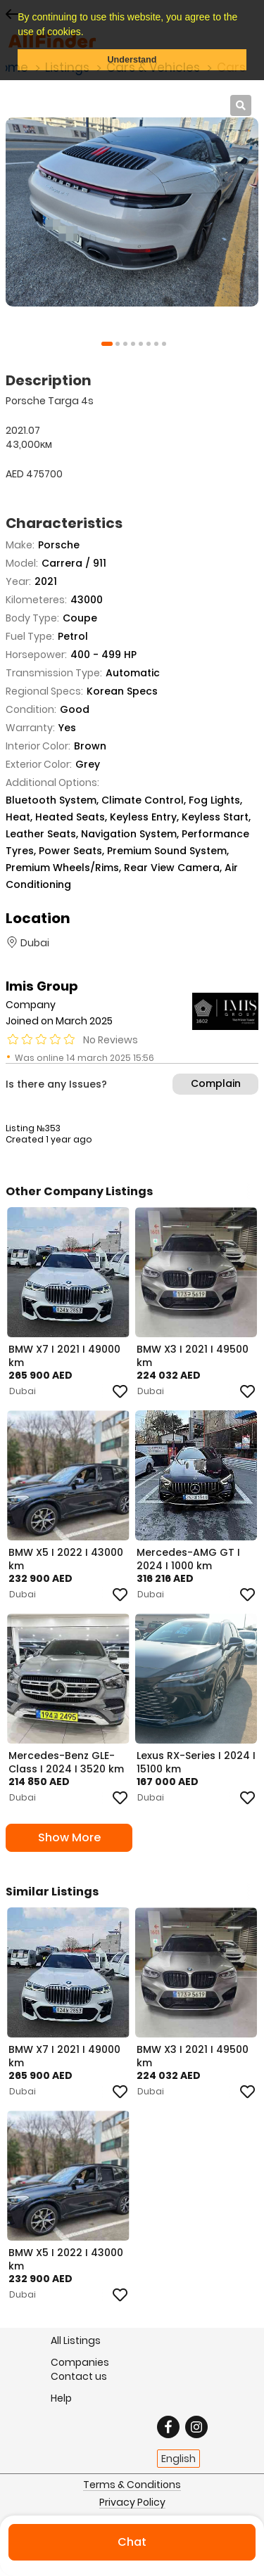 This screenshot has height=2576, width=264. What do you see at coordinates (88, 33) in the screenshot?
I see `[button]` at bounding box center [88, 33].